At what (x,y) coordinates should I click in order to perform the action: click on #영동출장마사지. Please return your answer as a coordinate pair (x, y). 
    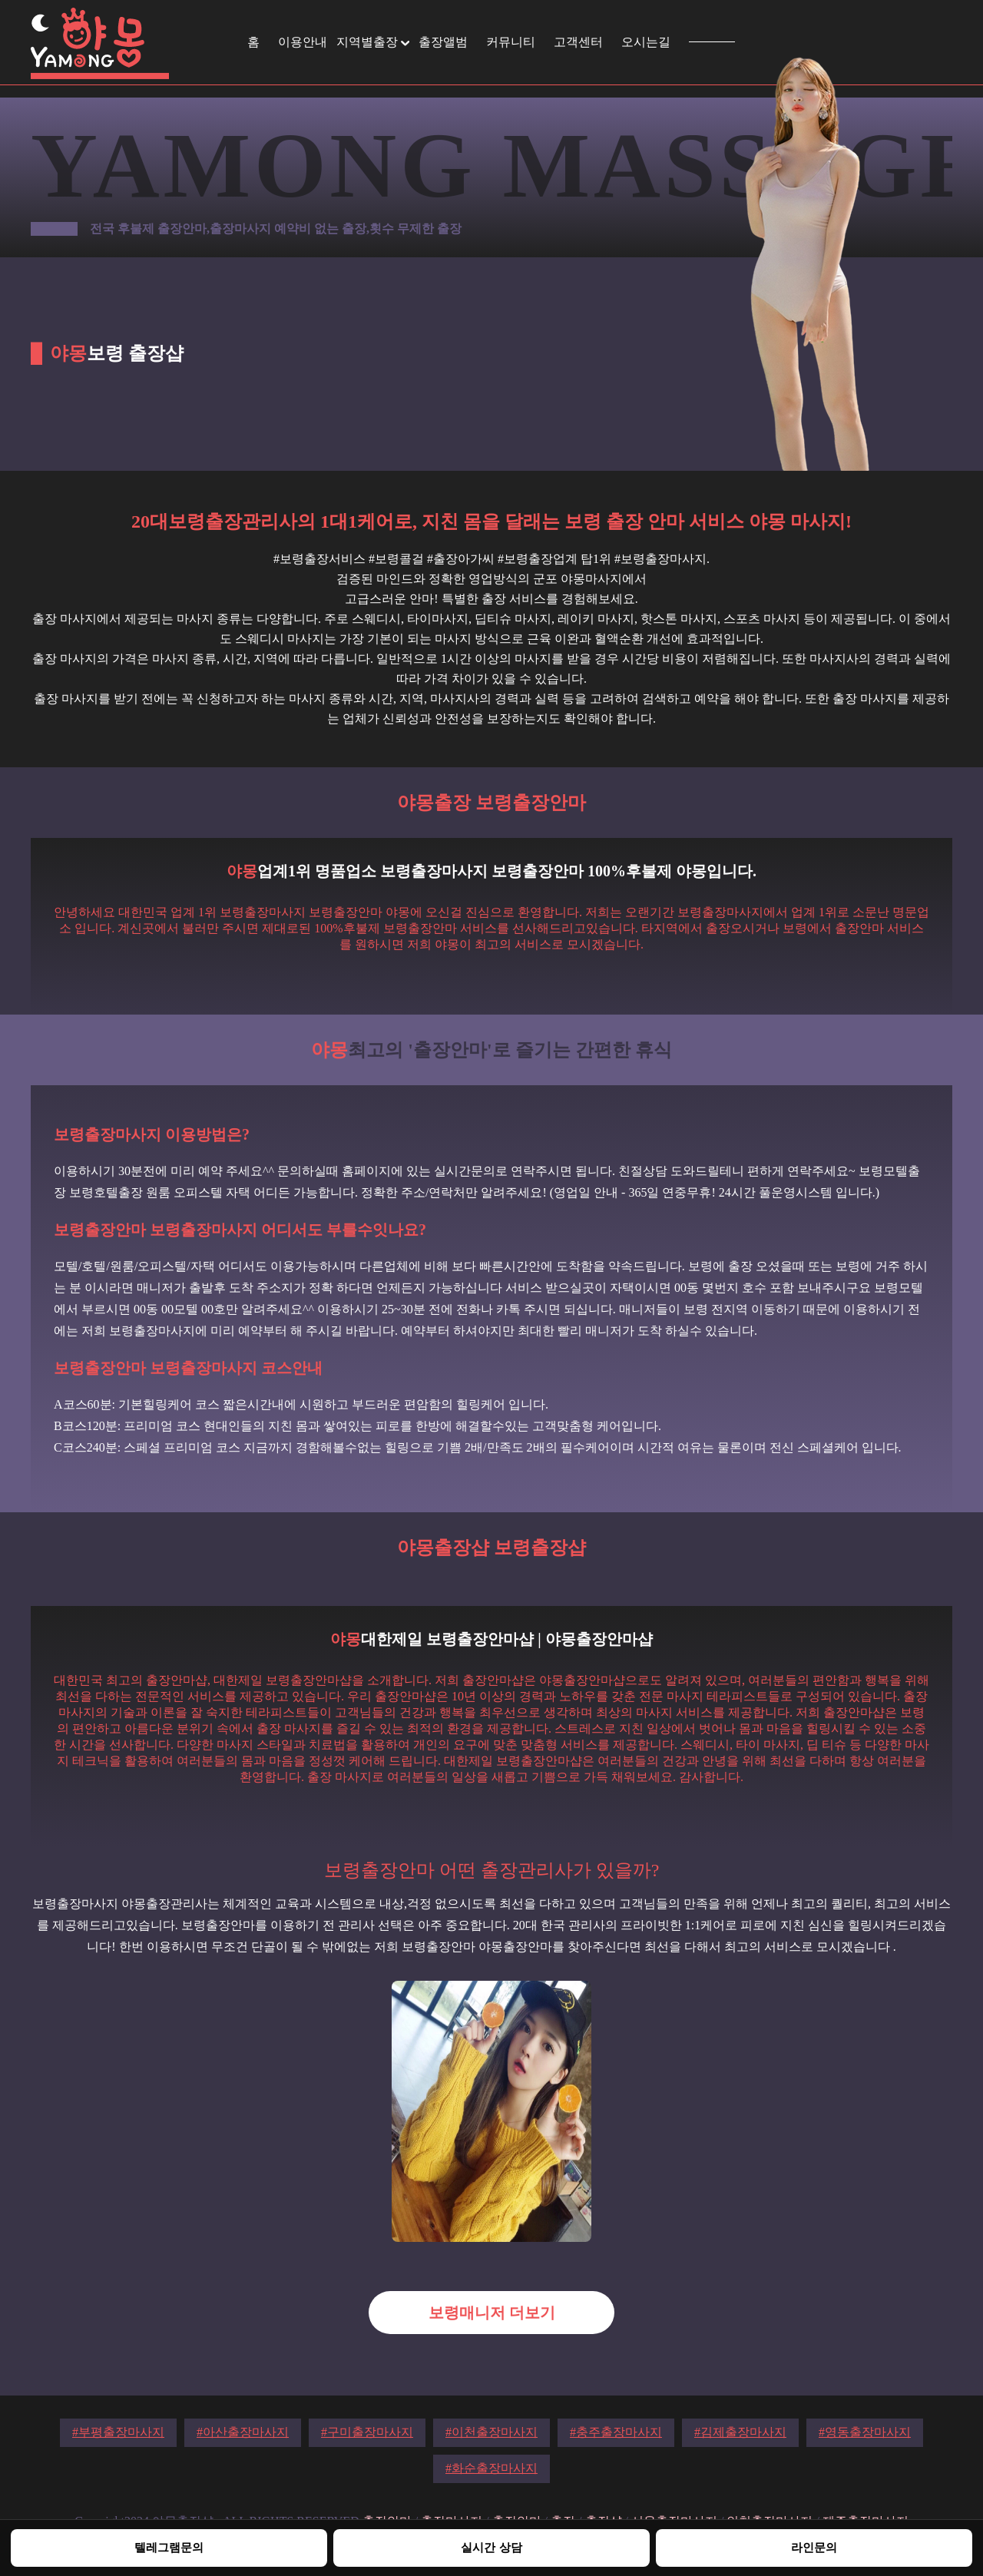
    Looking at the image, I should click on (865, 2432).